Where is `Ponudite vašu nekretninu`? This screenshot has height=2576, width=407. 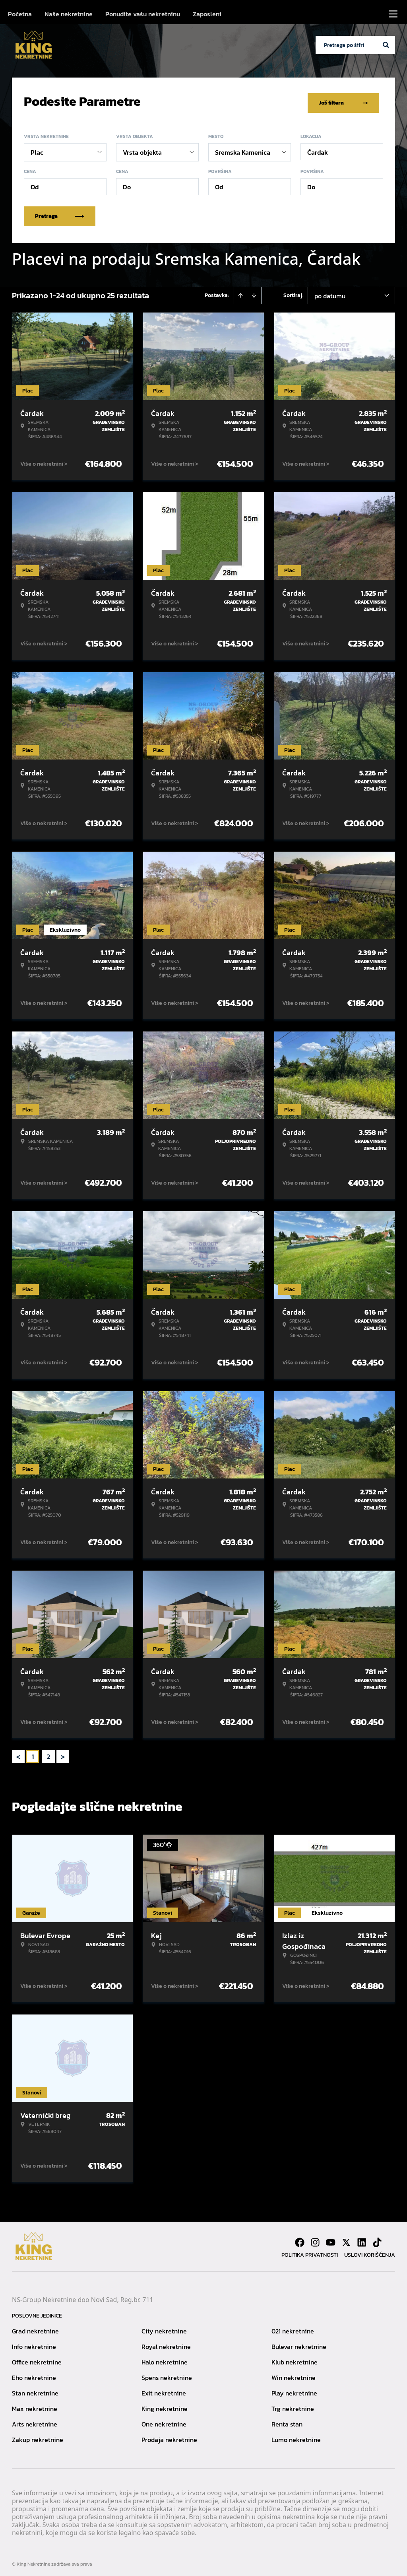 Ponudite vašu nekretninu is located at coordinates (142, 14).